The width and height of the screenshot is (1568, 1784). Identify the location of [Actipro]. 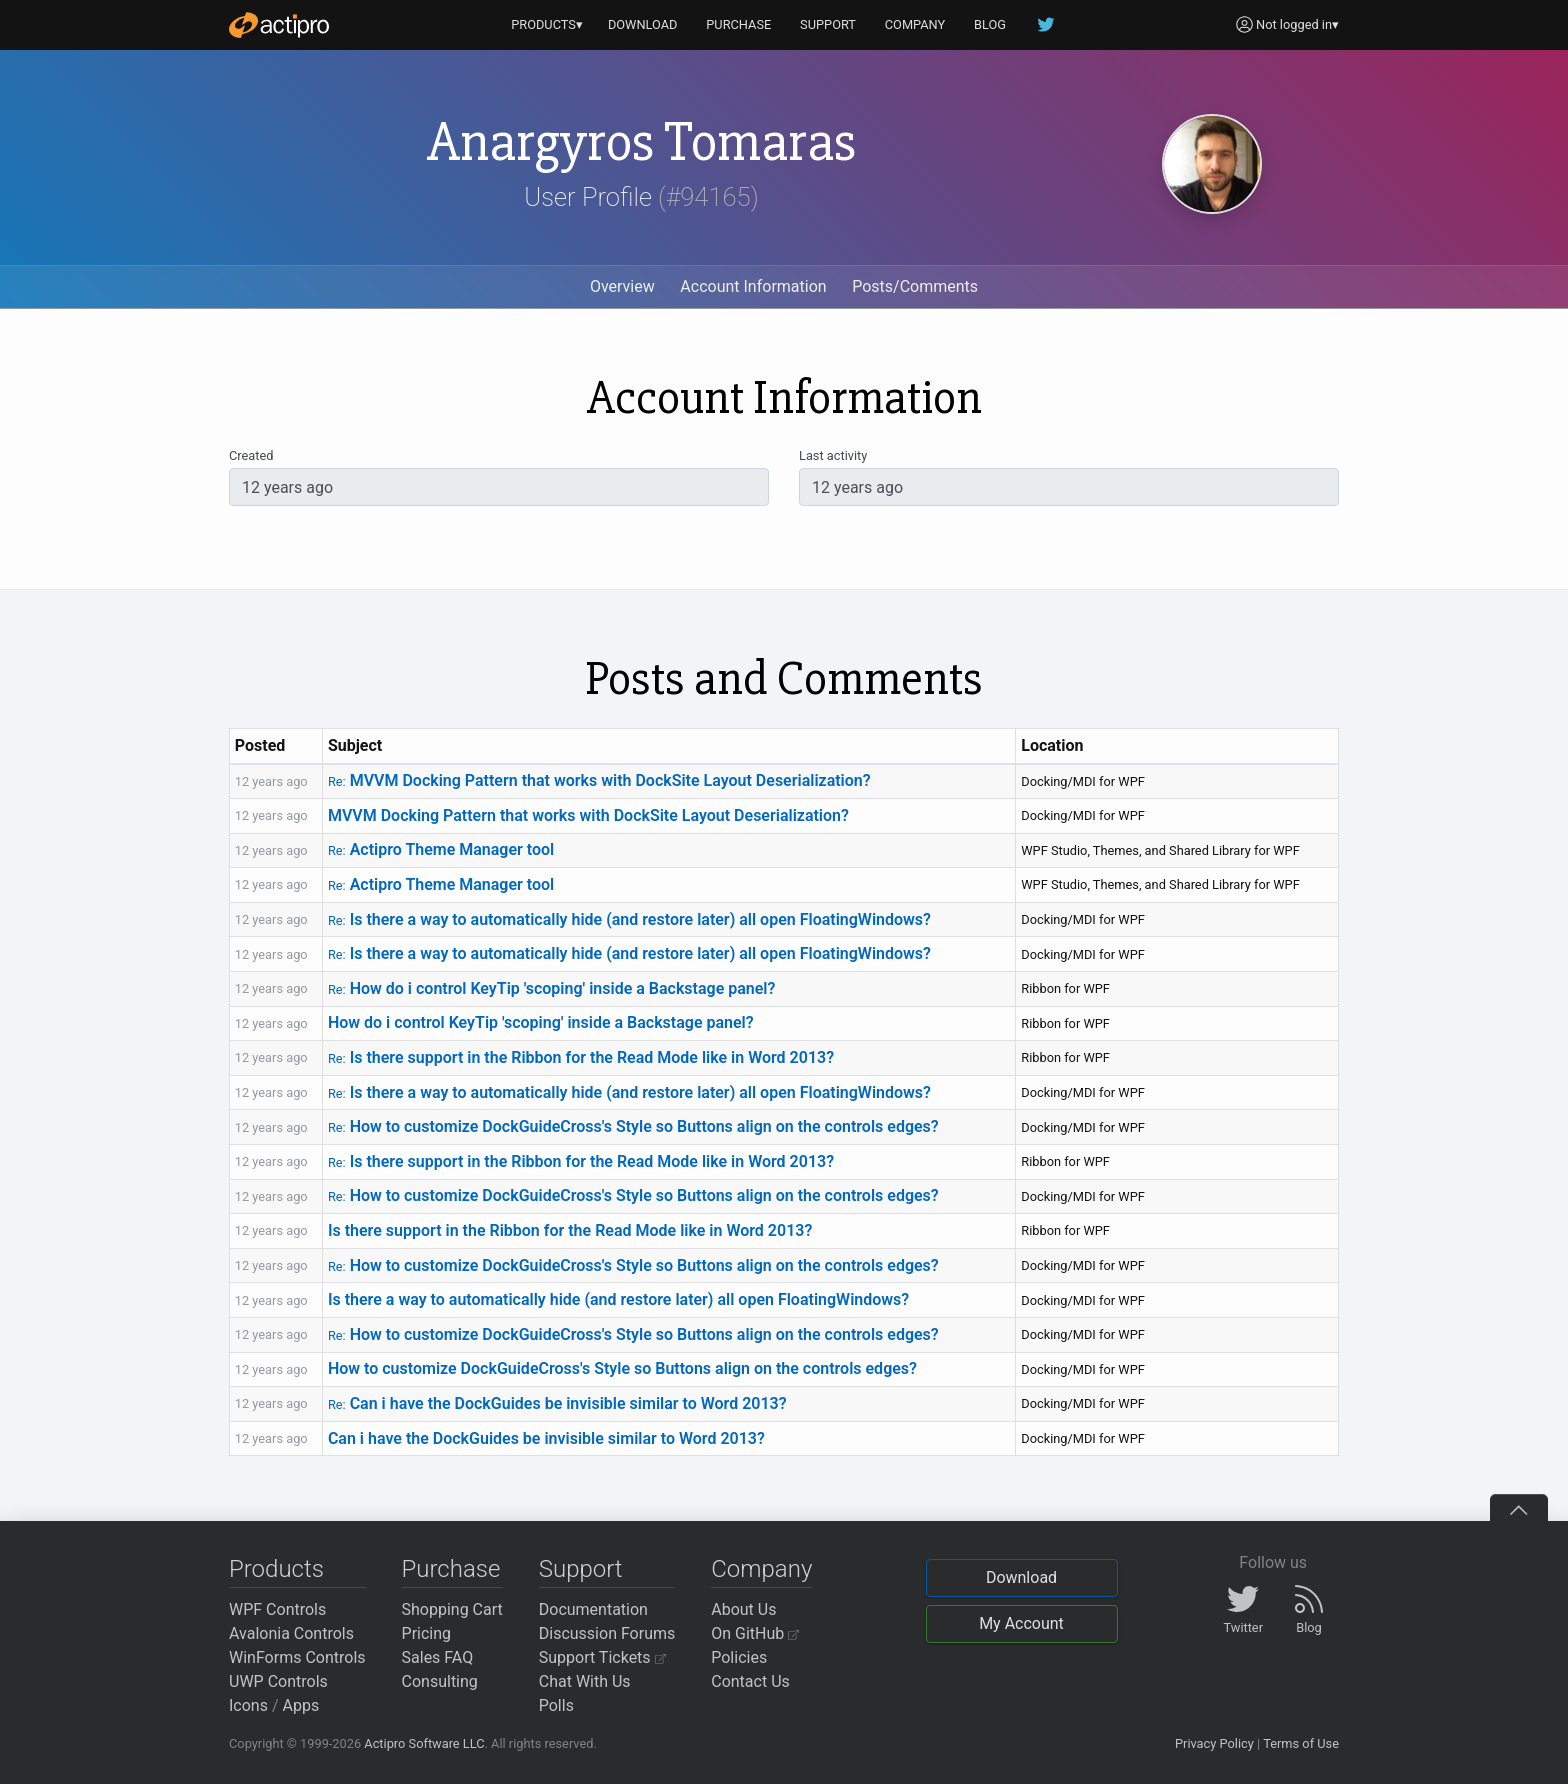
(279, 25).